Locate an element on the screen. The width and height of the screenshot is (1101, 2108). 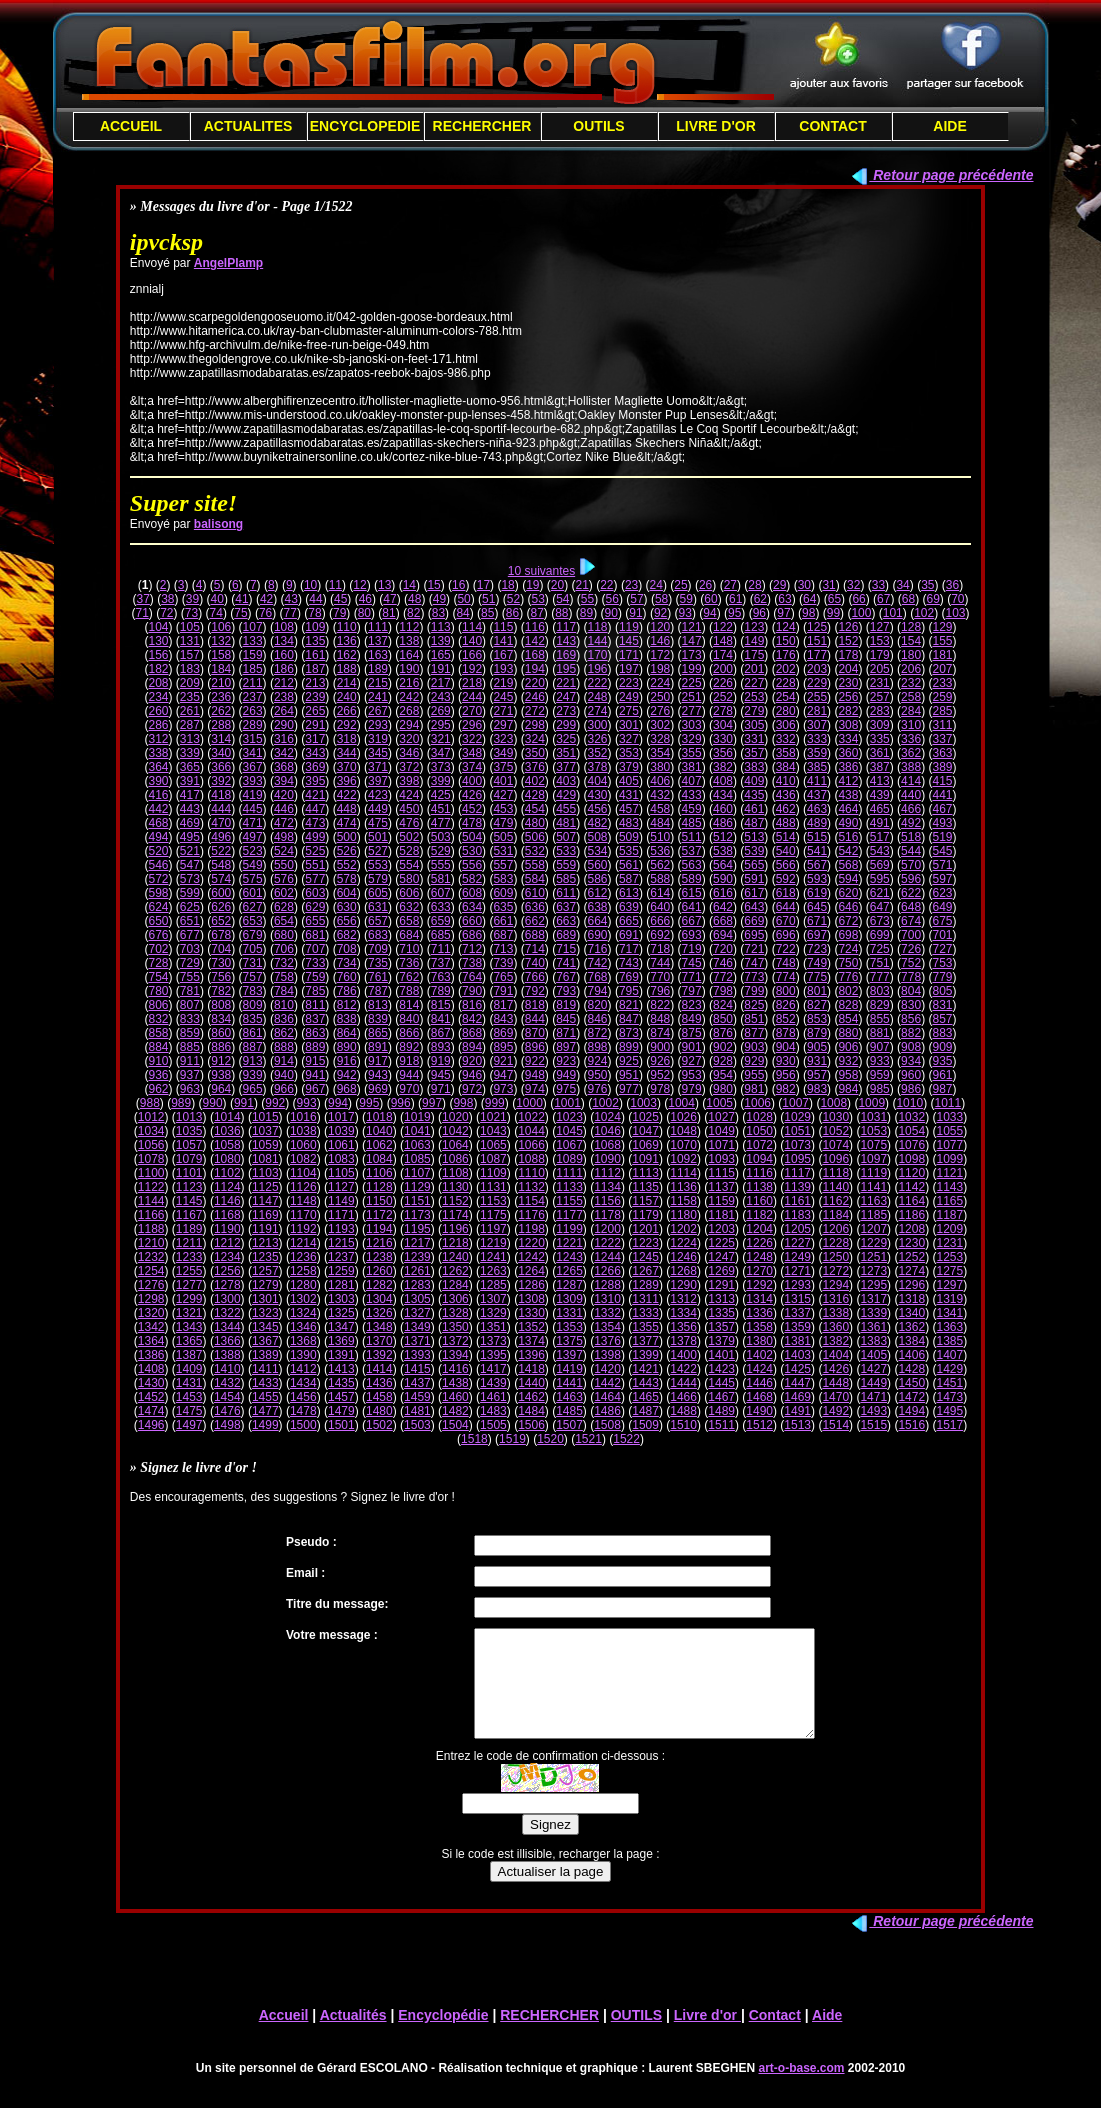
1396 is located at coordinates (531, 1355).